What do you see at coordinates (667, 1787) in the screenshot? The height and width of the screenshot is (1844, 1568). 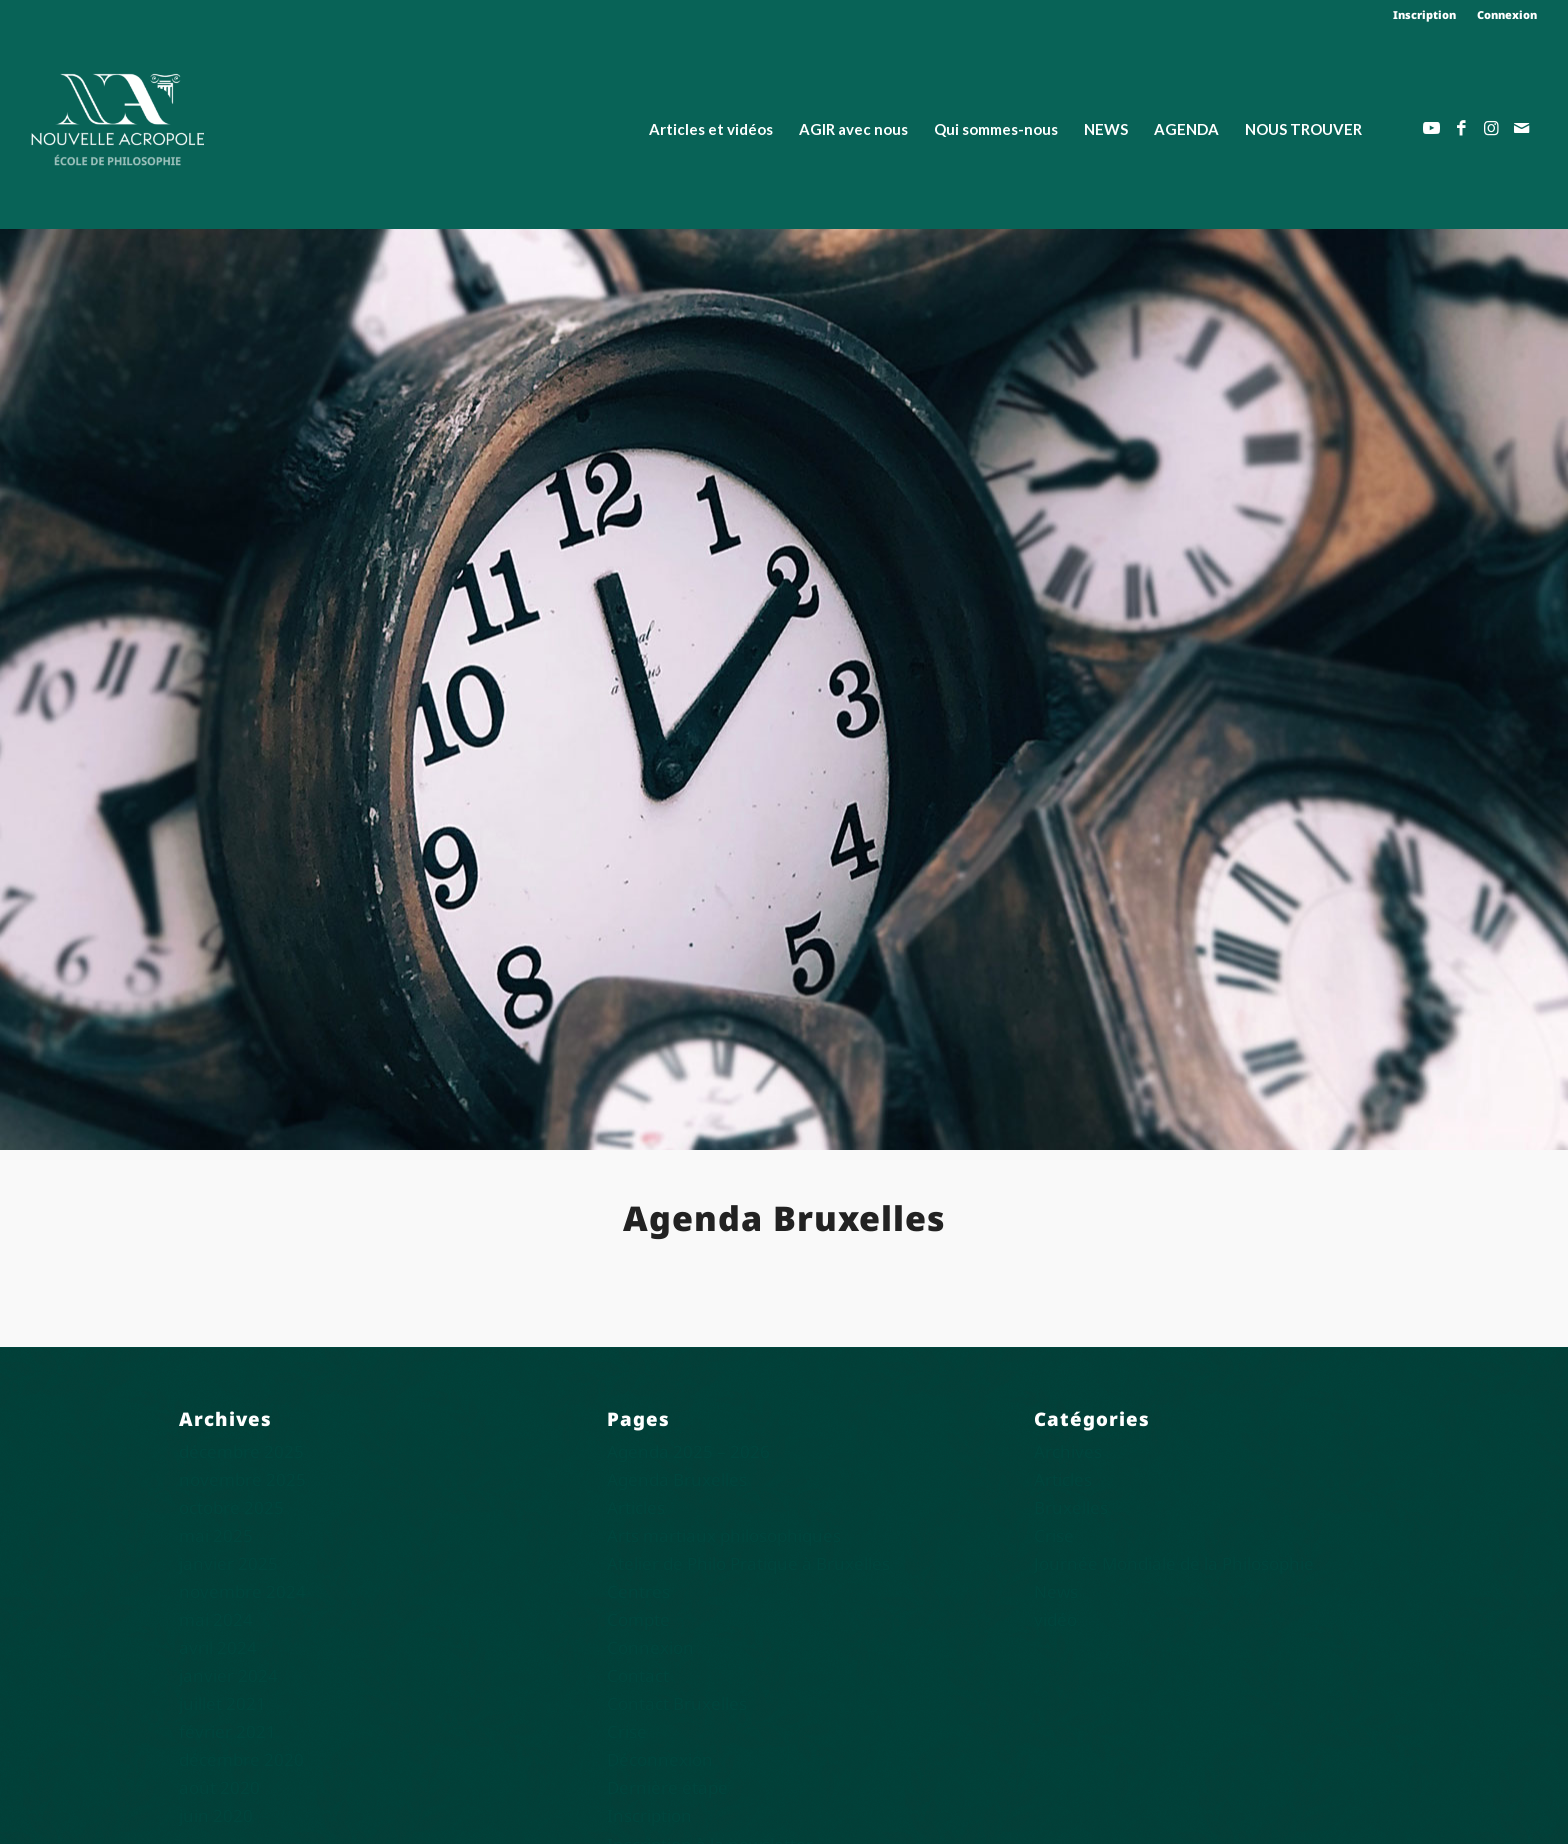 I see `Dernière étape` at bounding box center [667, 1787].